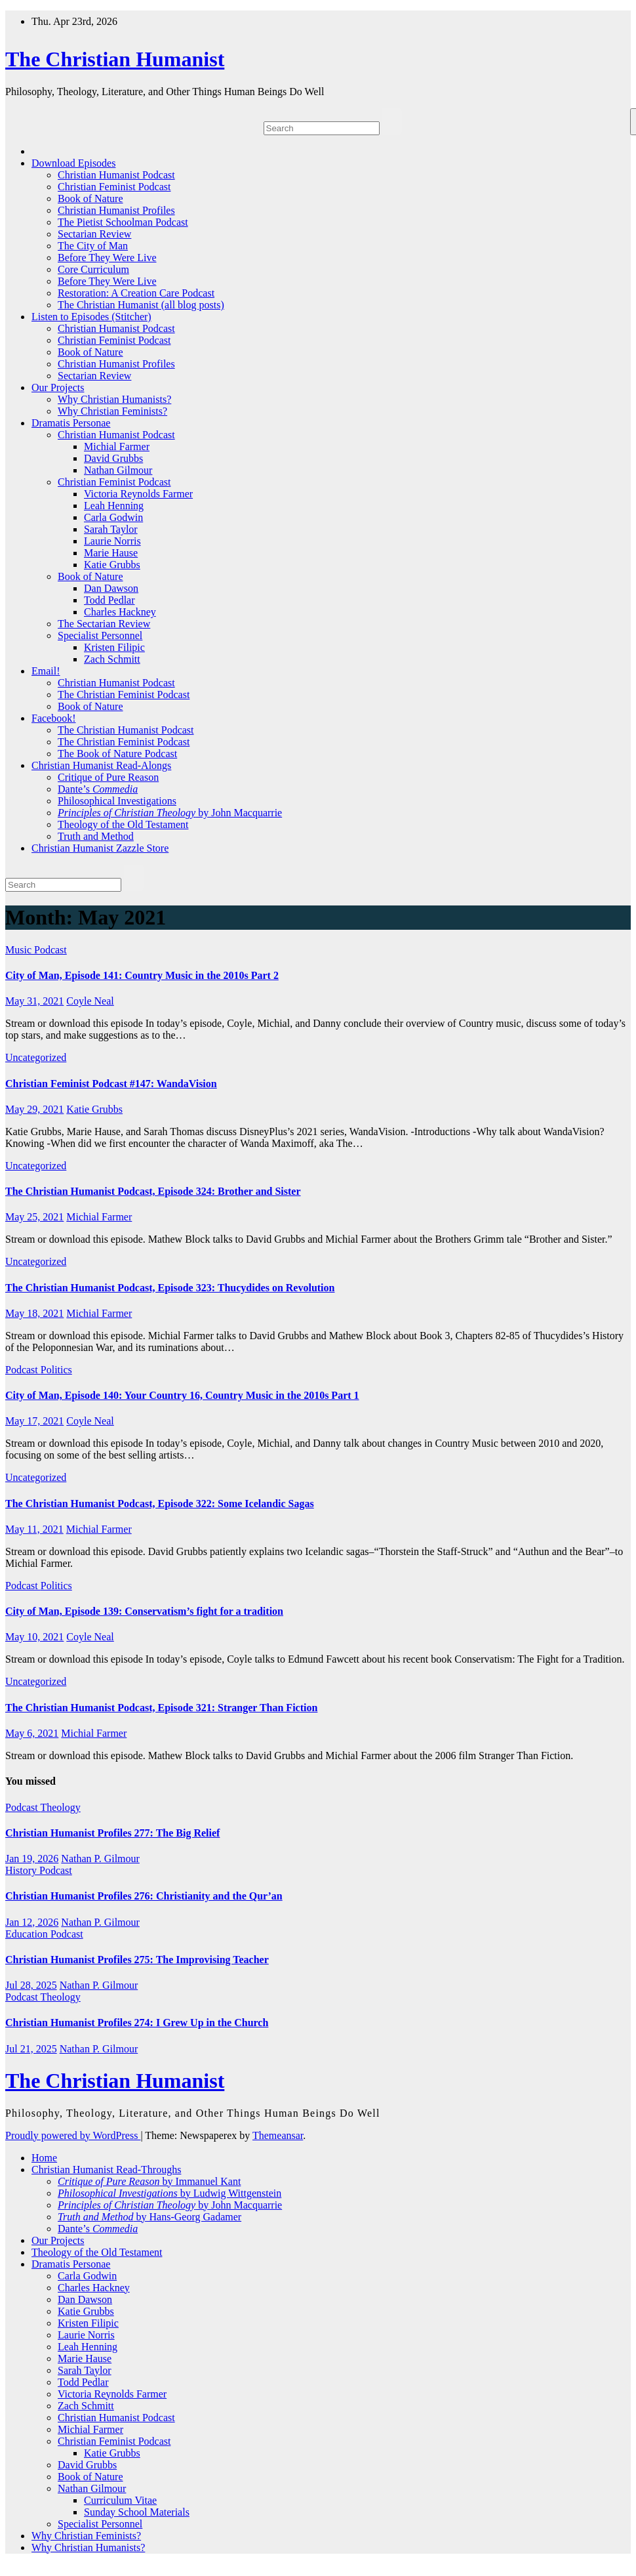 The height and width of the screenshot is (2576, 636). I want to click on Christian Humanist Zazzle Store, so click(100, 848).